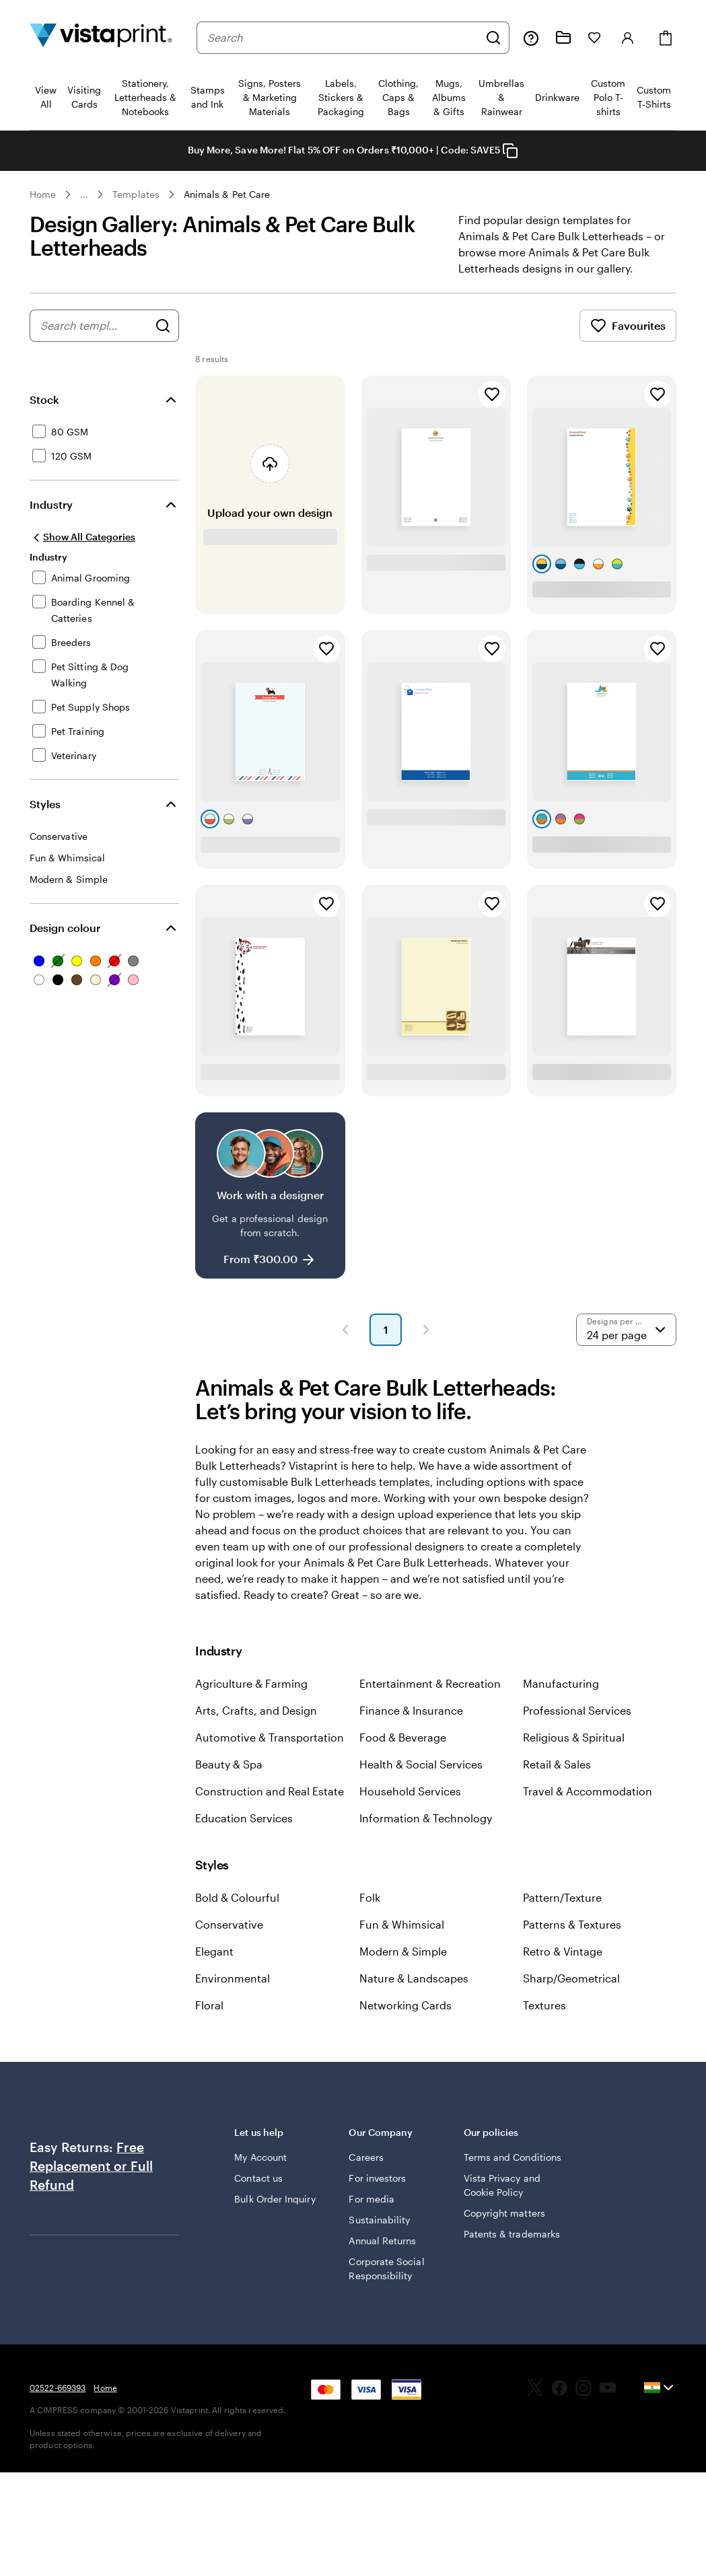 This screenshot has width=706, height=2576. Describe the element at coordinates (369, 1897) in the screenshot. I see `Folk` at that location.